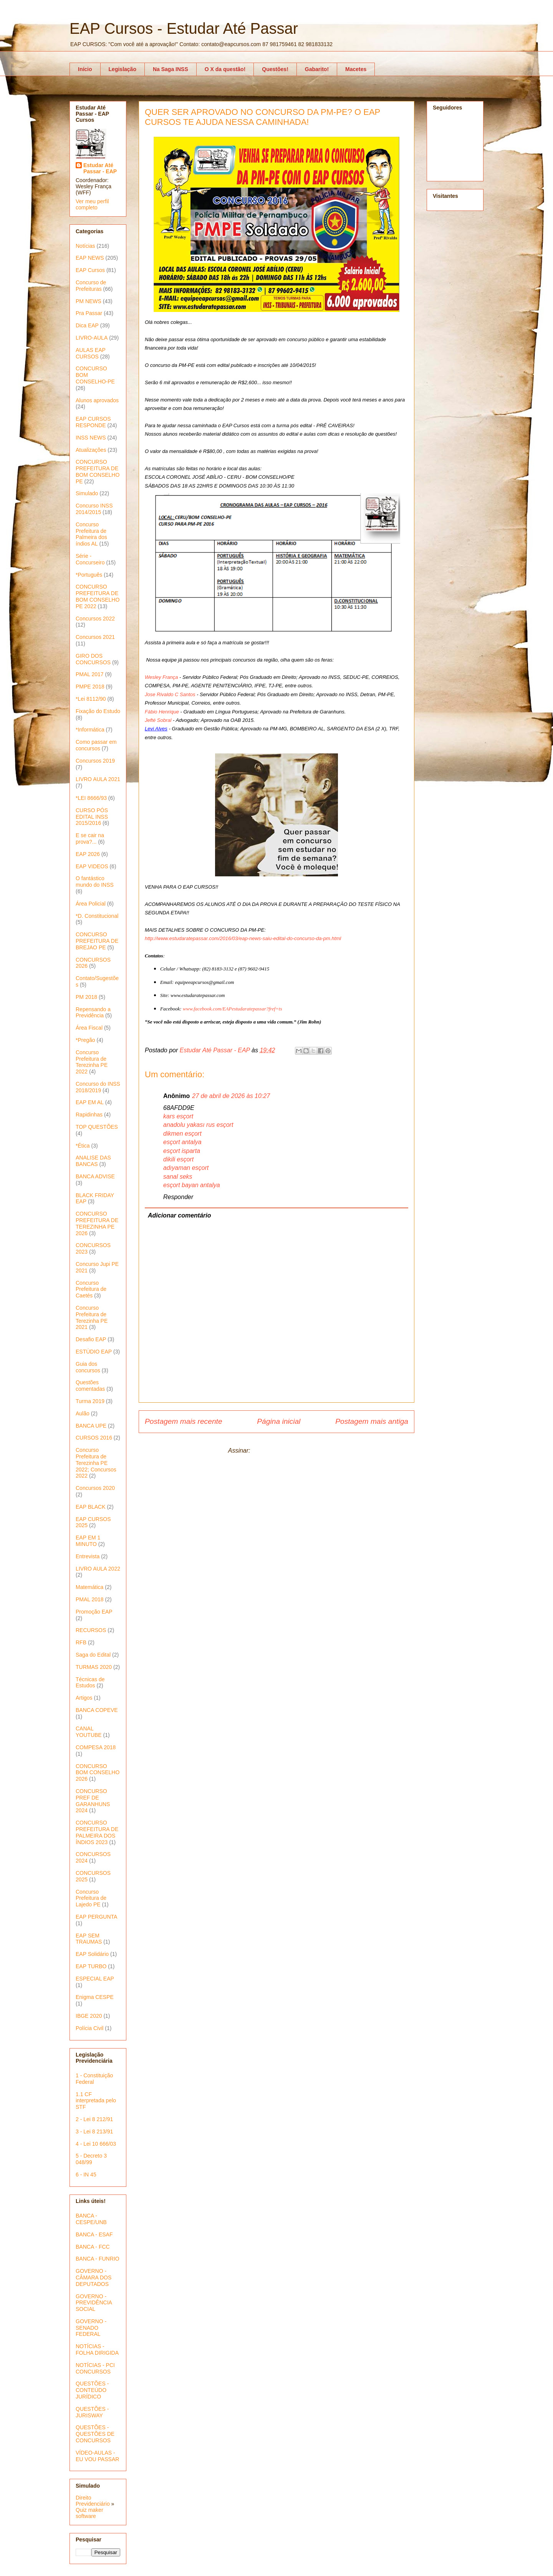 This screenshot has width=553, height=2576. I want to click on Questões!, so click(275, 69).